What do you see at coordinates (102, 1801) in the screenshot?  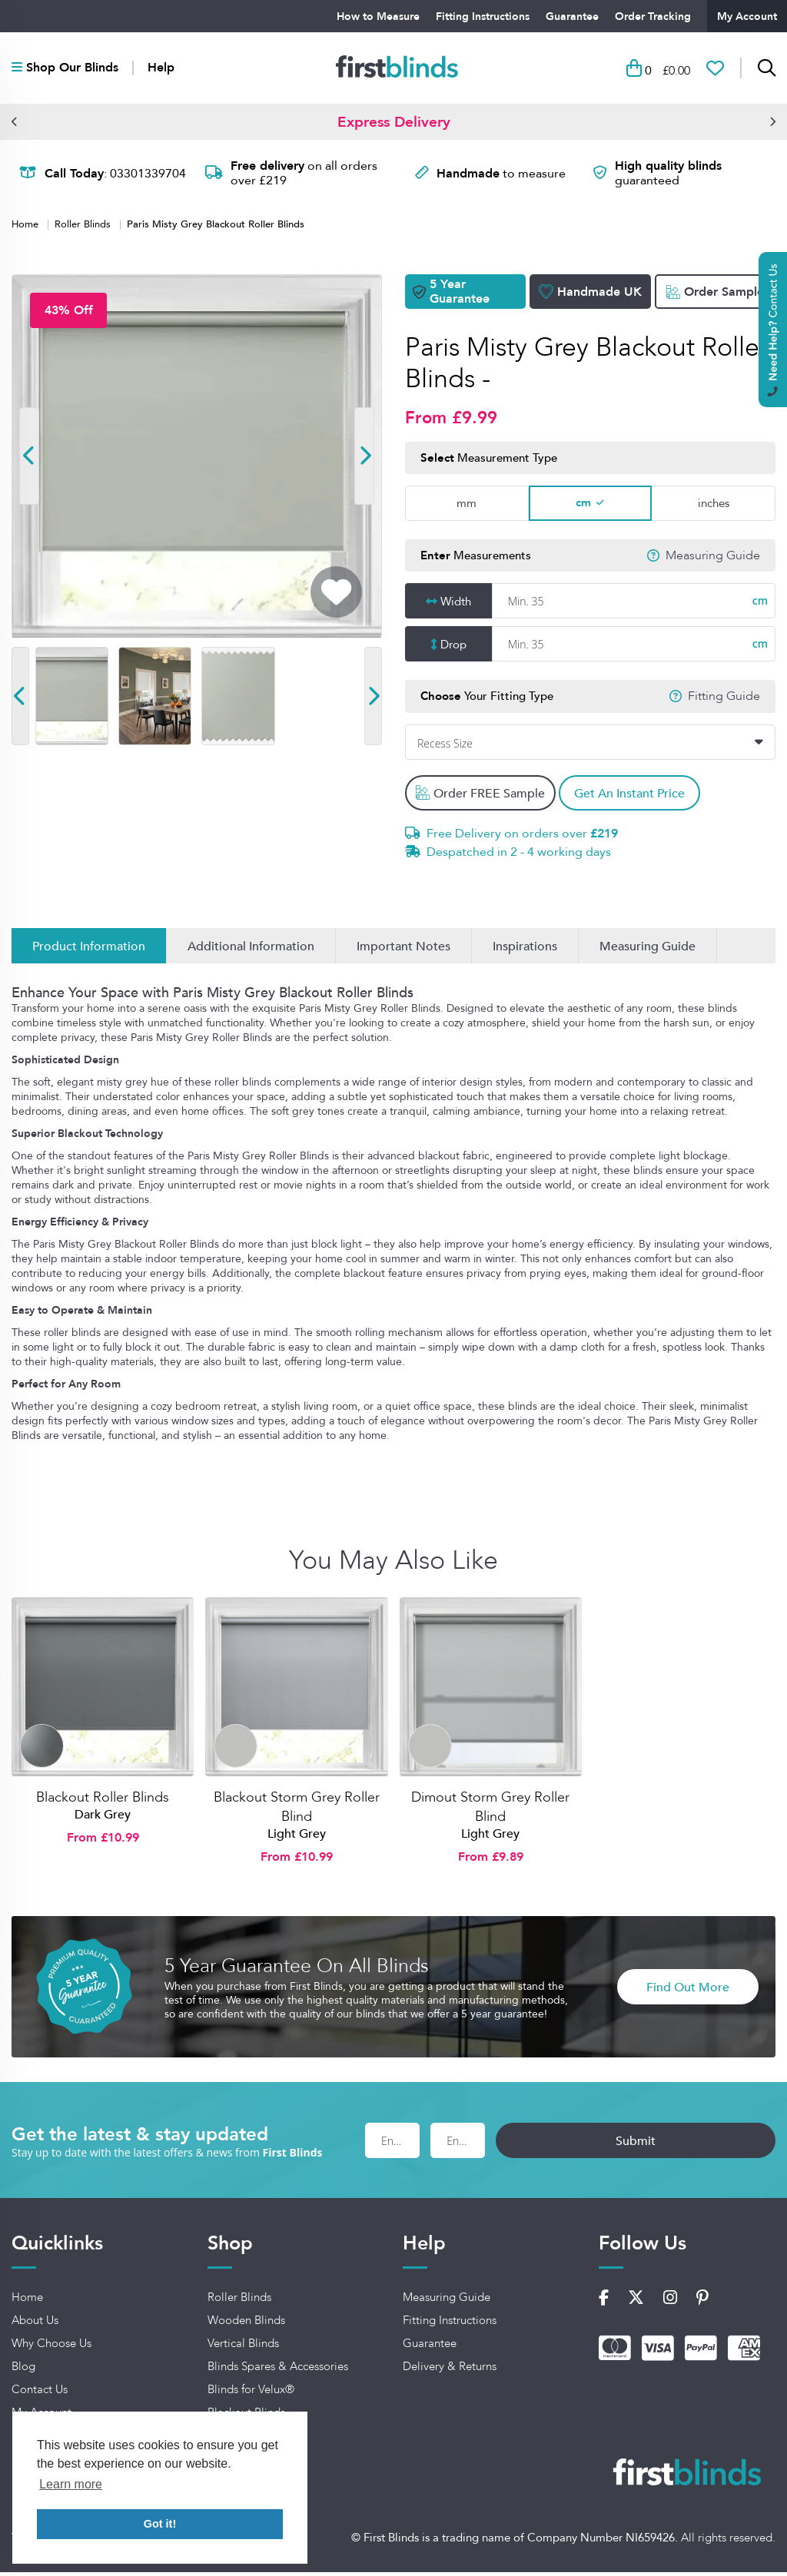 I see `Blackout Roller Blinds` at bounding box center [102, 1801].